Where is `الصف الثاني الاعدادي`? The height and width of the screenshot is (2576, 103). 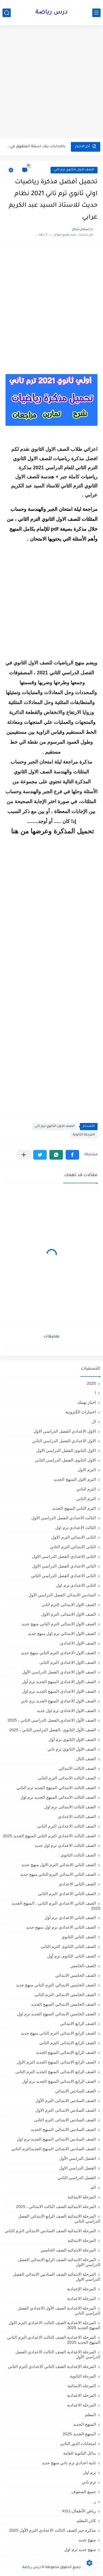
الصف الثاني الاعدادي is located at coordinates (77, 1884).